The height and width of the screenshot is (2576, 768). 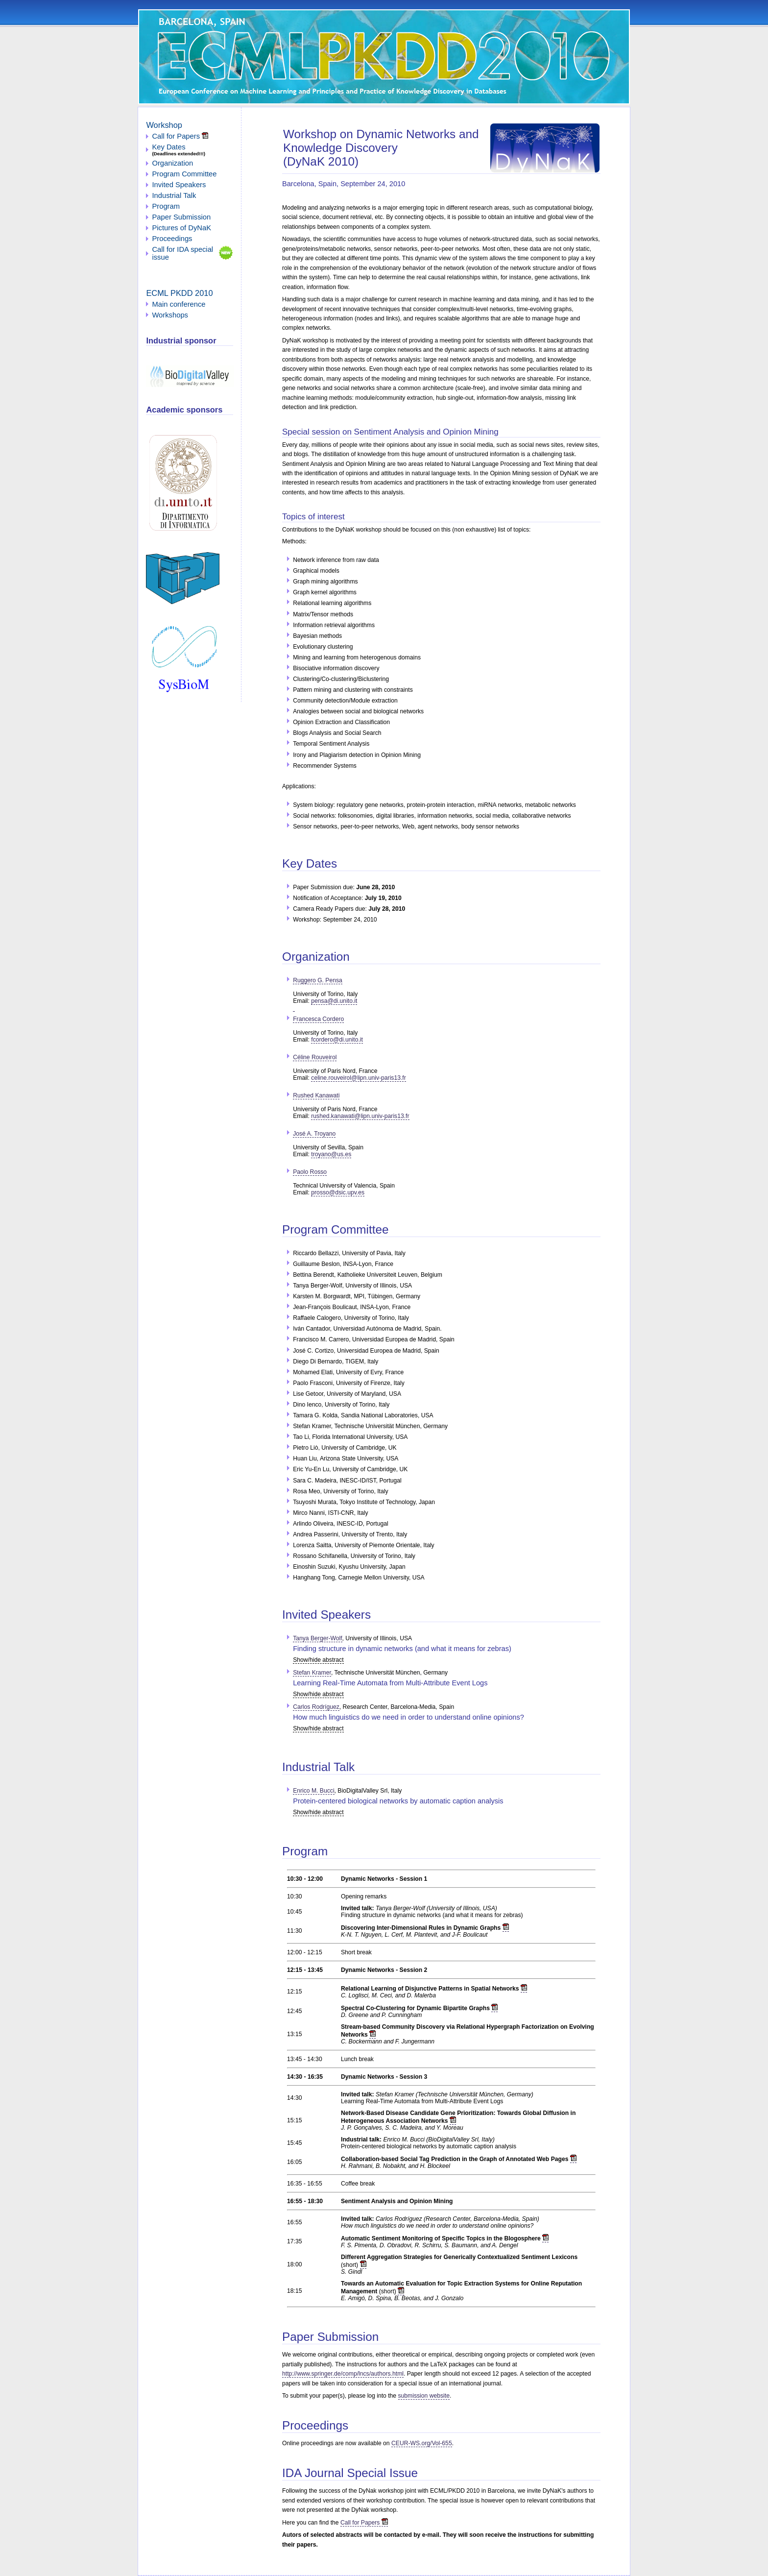 I want to click on Carlos Rodríguez, so click(x=316, y=1706).